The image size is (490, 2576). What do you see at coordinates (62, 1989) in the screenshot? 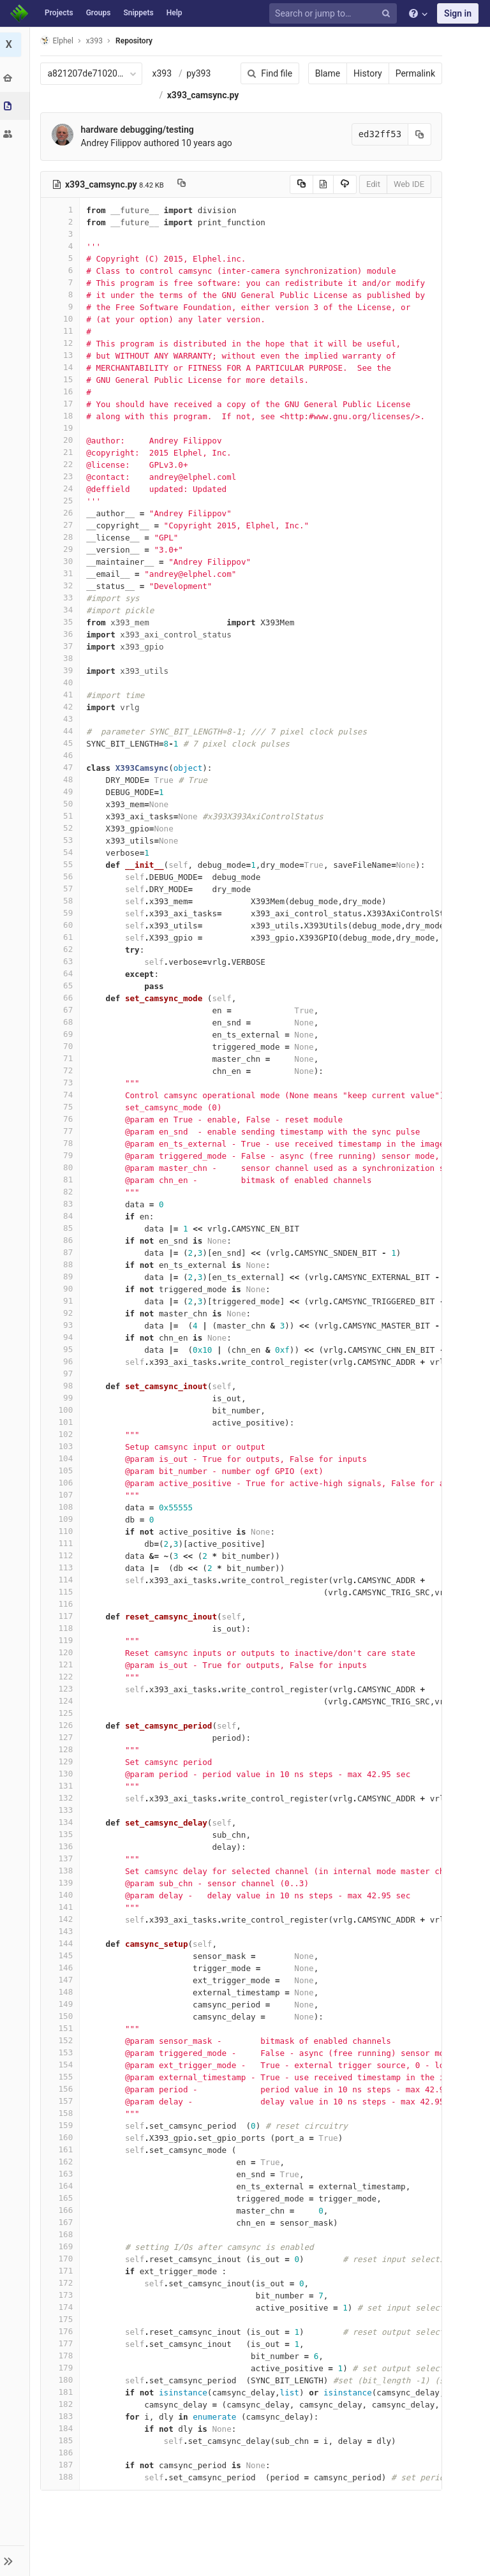
I see `146` at bounding box center [62, 1989].